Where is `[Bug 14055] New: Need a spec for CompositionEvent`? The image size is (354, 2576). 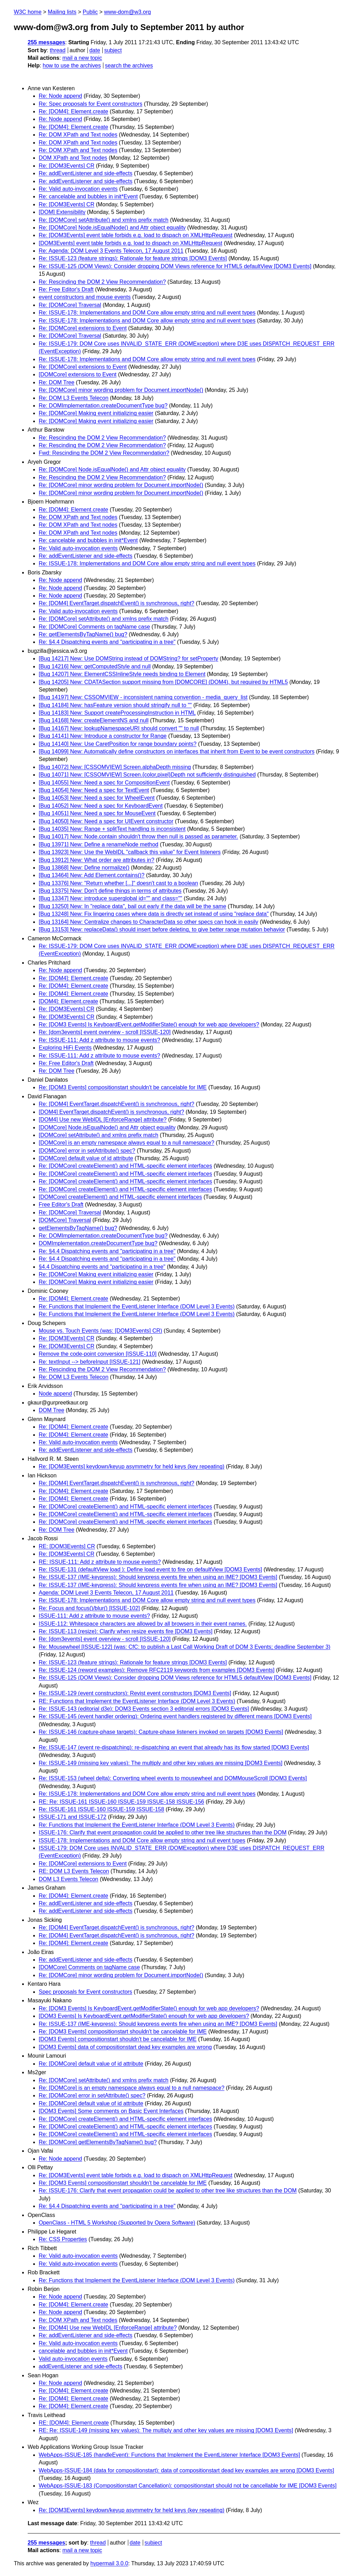 [Bug 14055] New: Need a spec for CompositionEvent is located at coordinates (104, 783).